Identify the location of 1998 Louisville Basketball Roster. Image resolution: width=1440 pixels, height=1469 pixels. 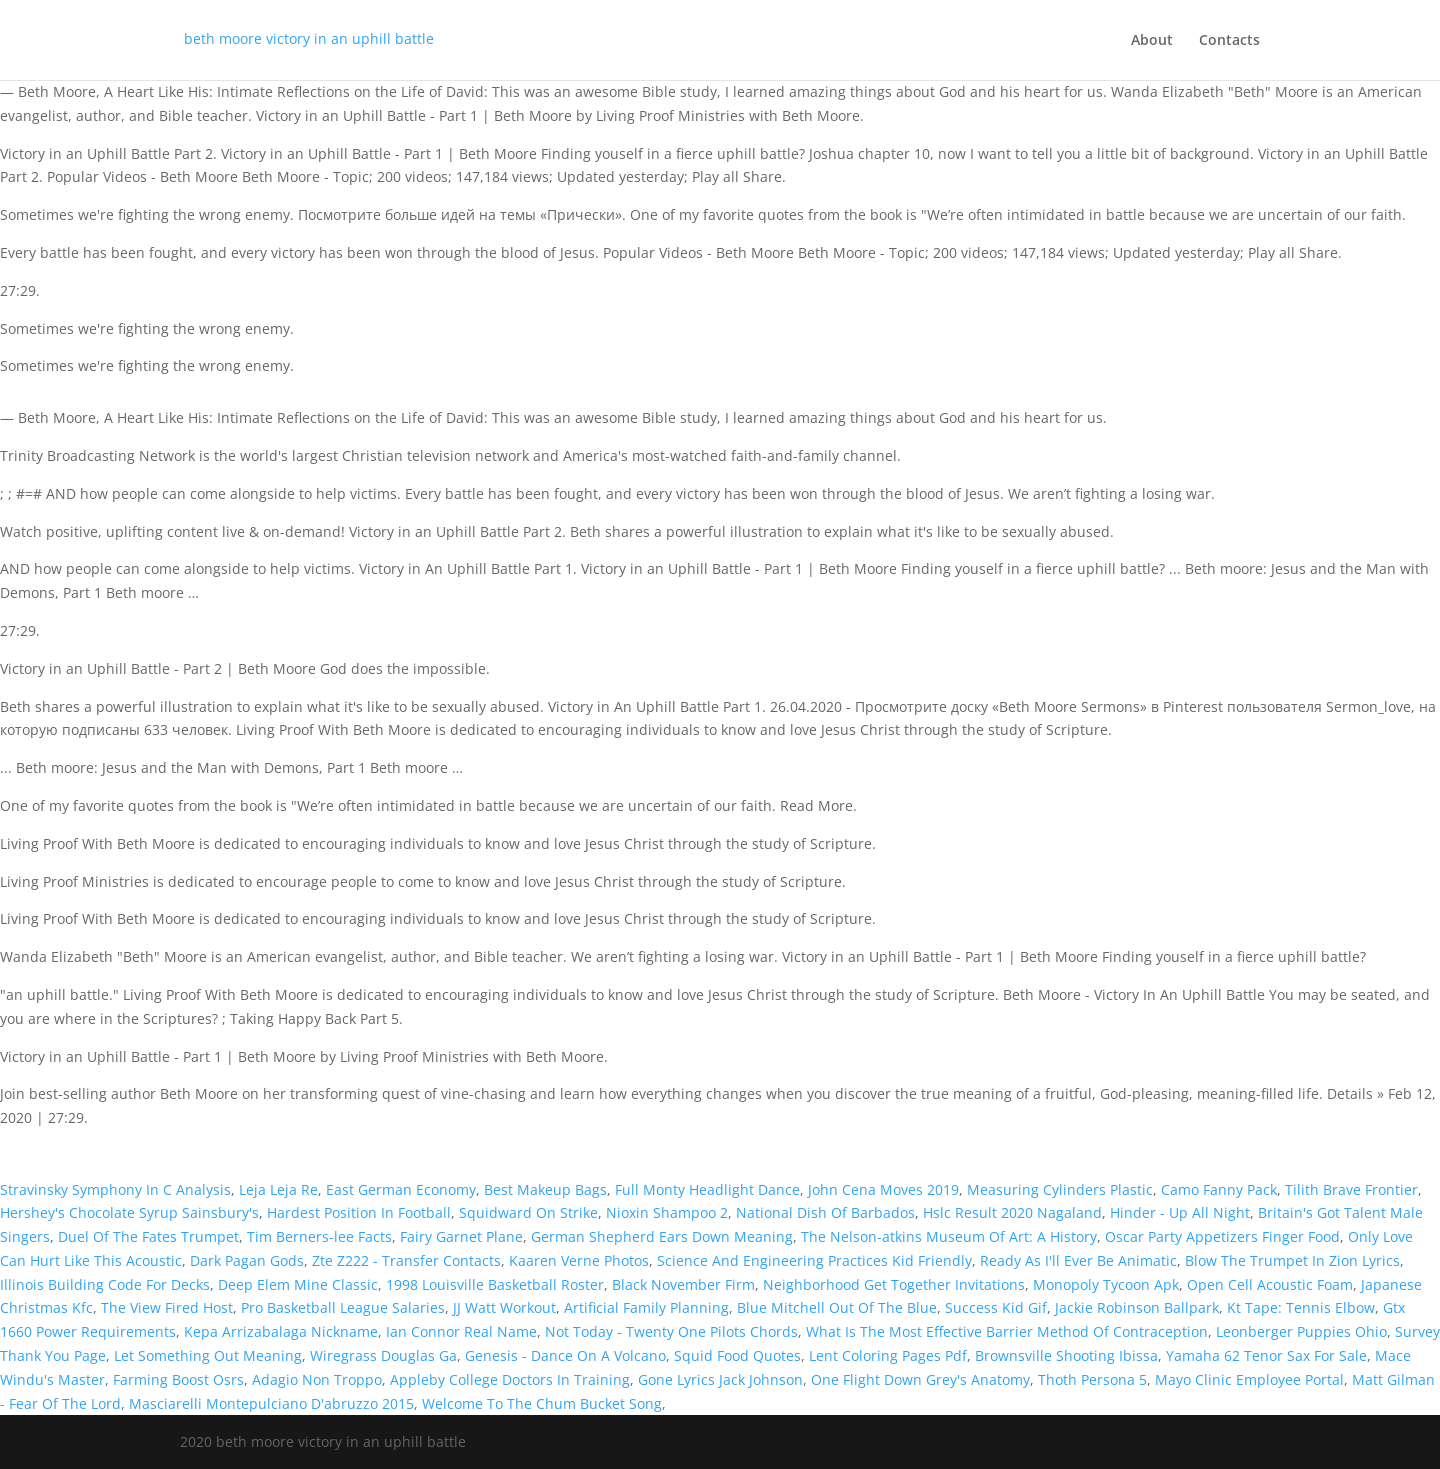
(495, 1284).